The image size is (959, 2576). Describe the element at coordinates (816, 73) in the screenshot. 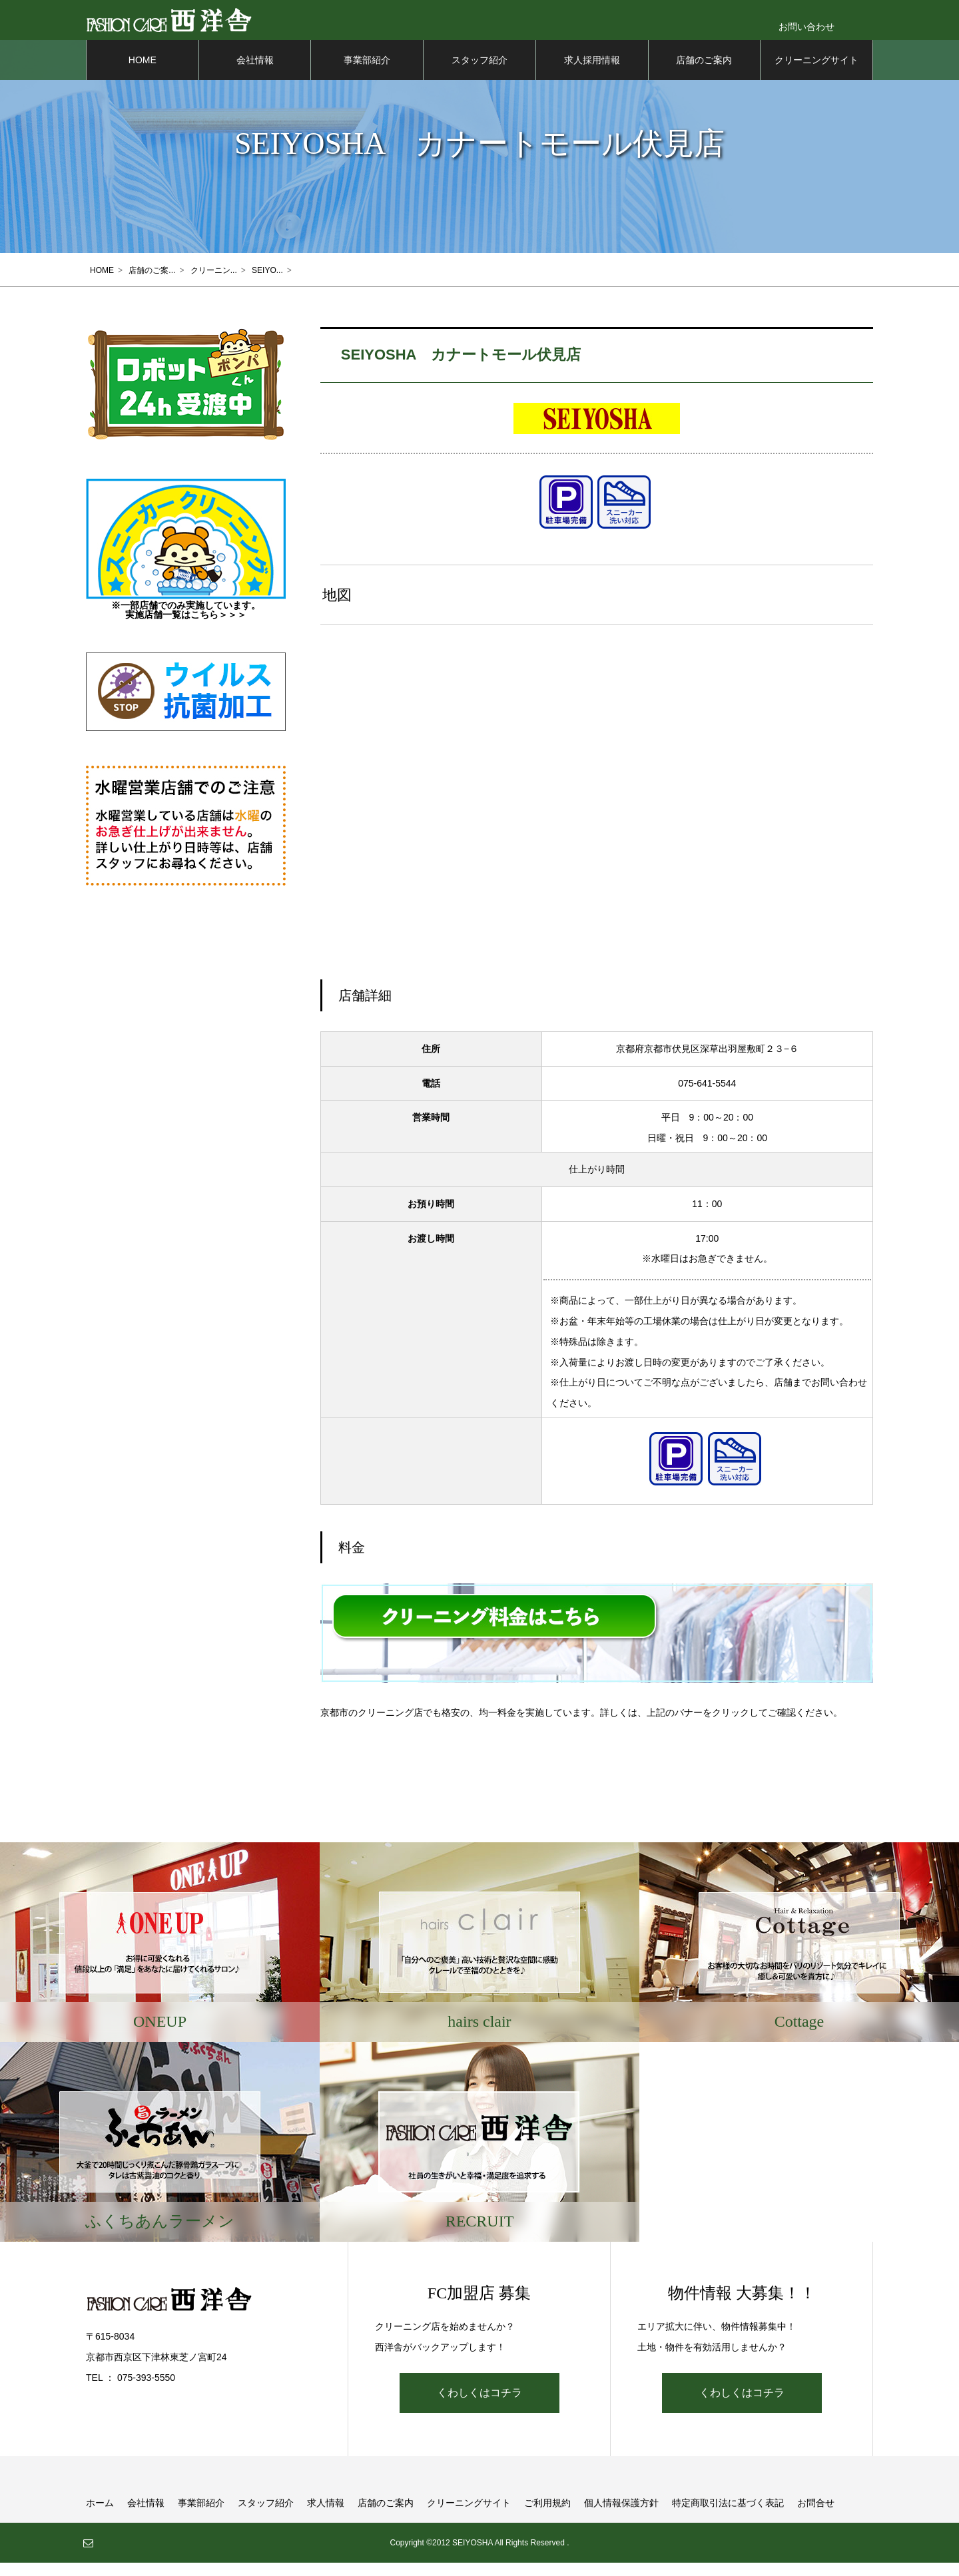

I see `クリーニングサイト` at that location.